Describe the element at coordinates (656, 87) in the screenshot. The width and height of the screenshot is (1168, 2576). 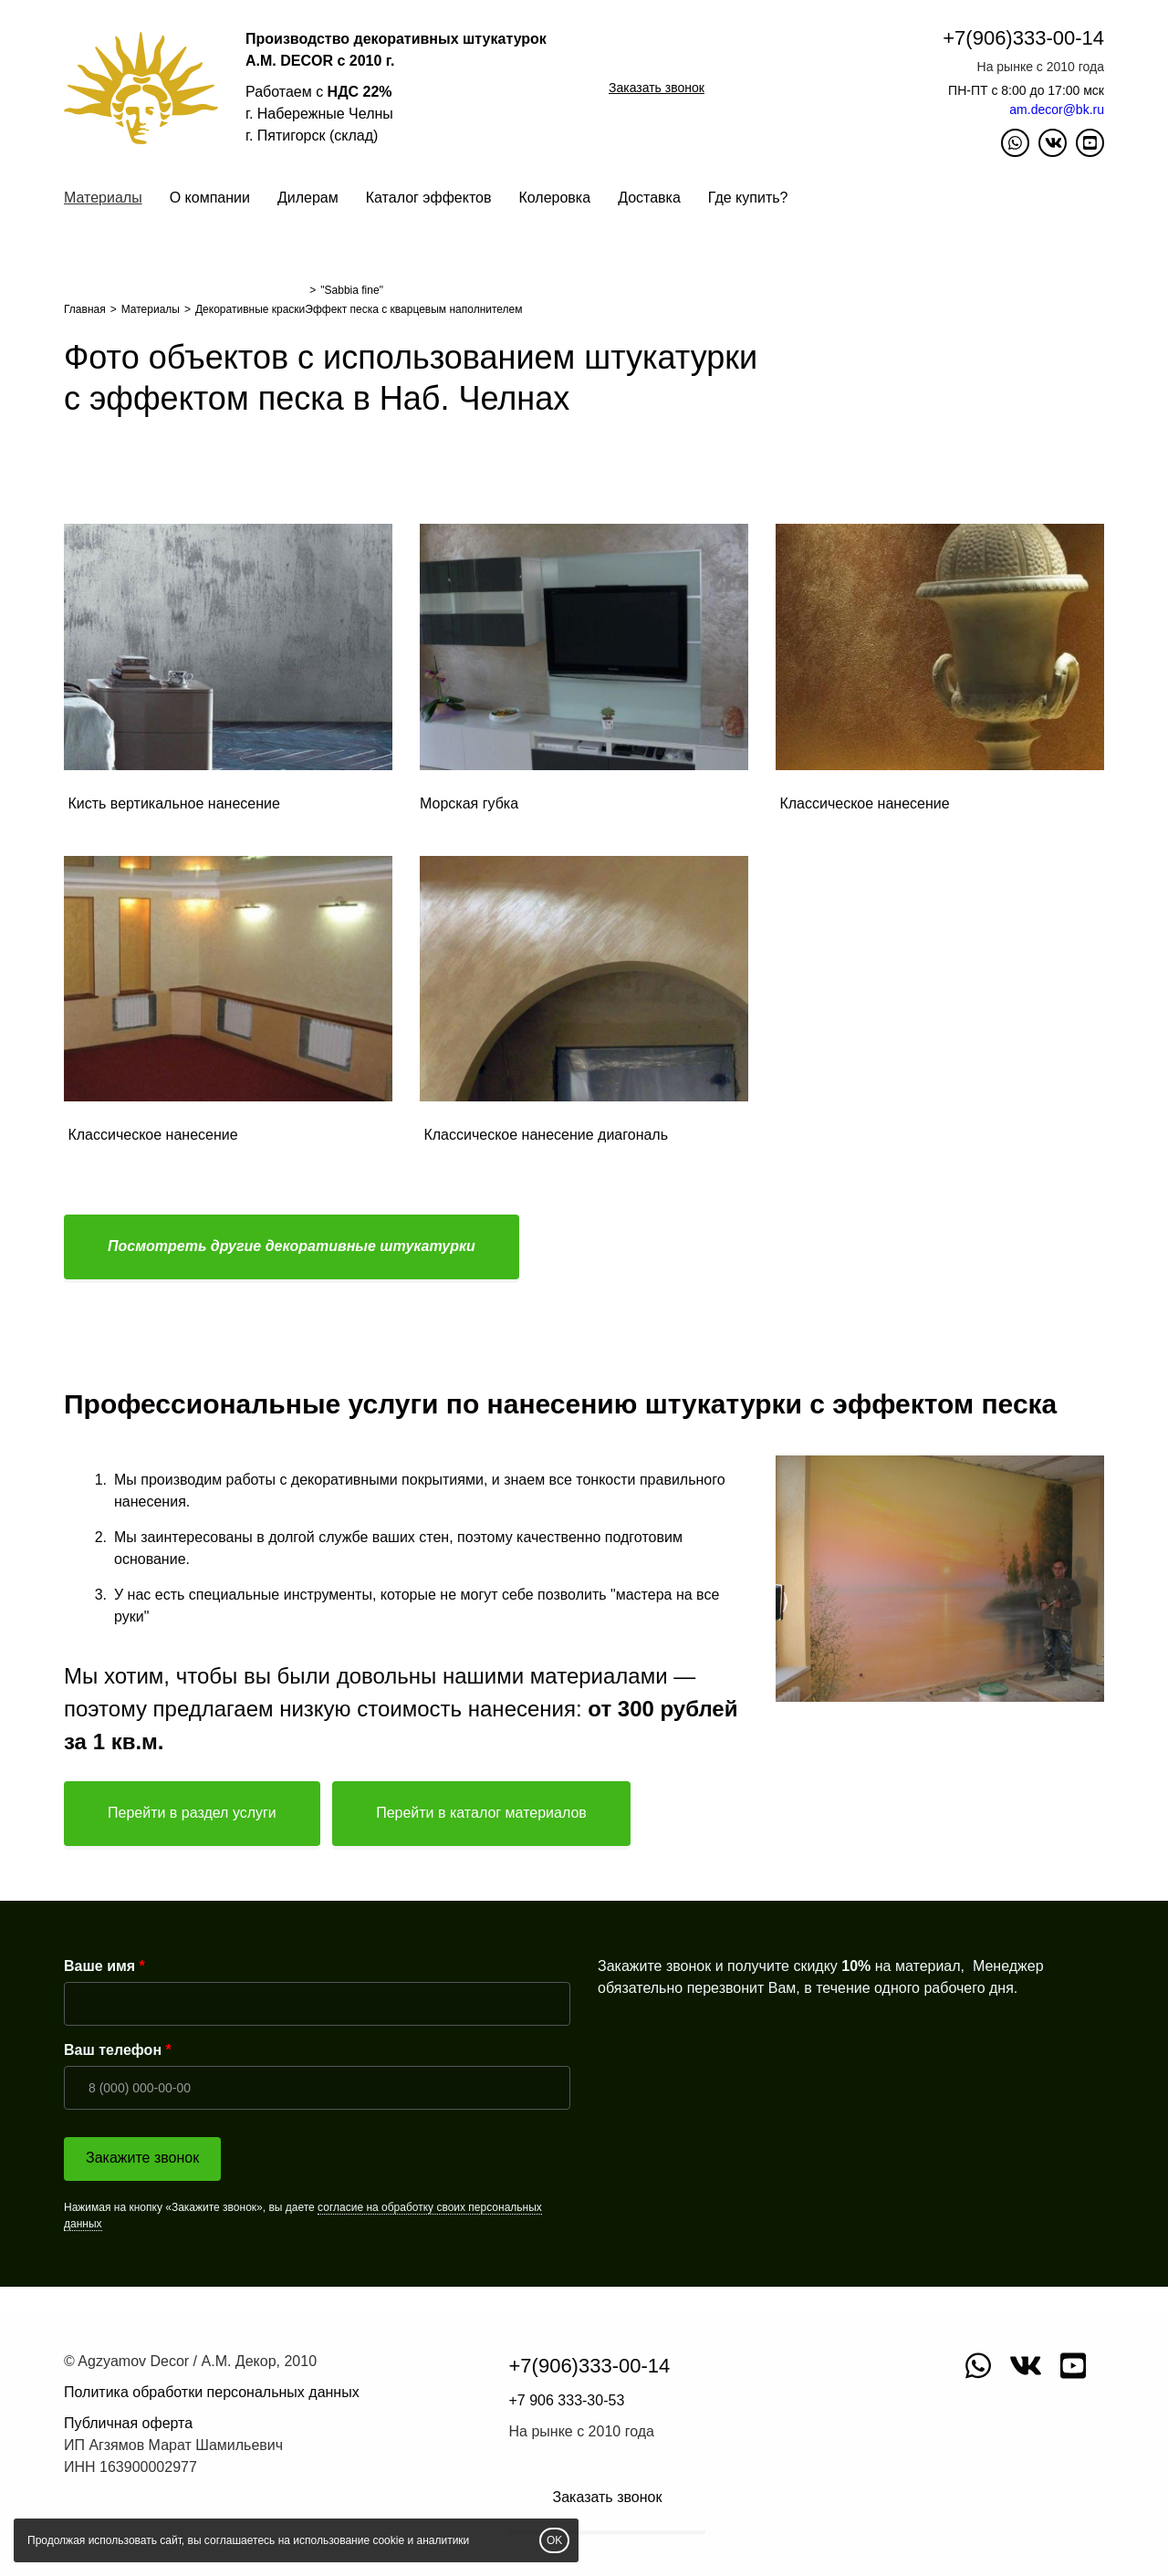
I see `Заказать звонок` at that location.